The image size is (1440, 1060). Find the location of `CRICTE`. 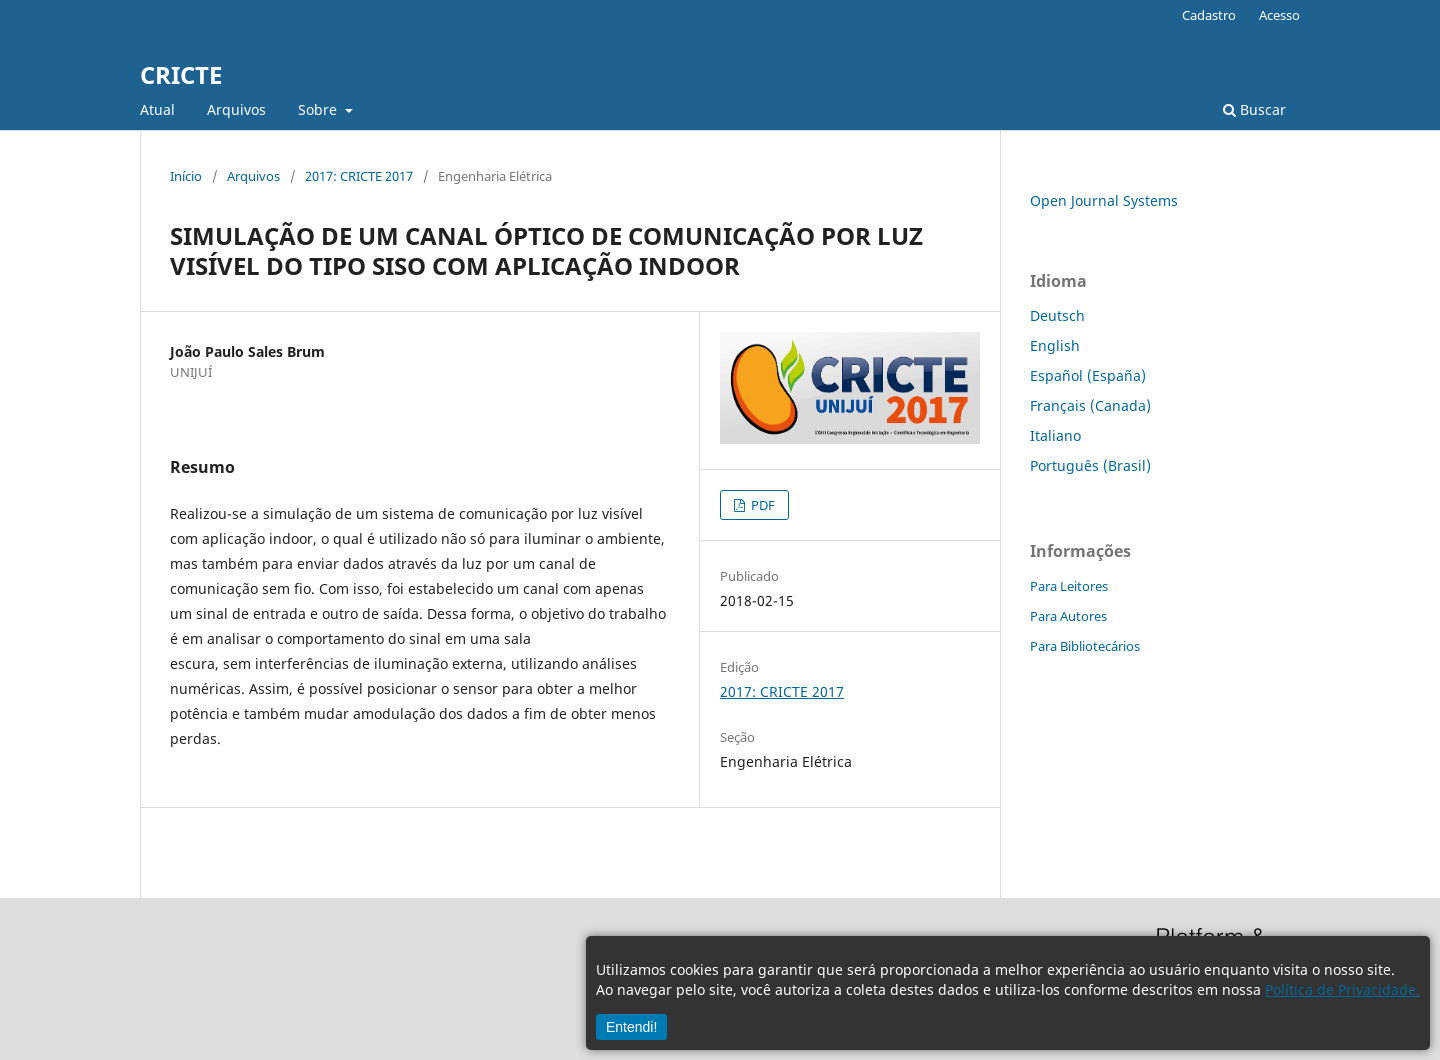

CRICTE is located at coordinates (181, 74).